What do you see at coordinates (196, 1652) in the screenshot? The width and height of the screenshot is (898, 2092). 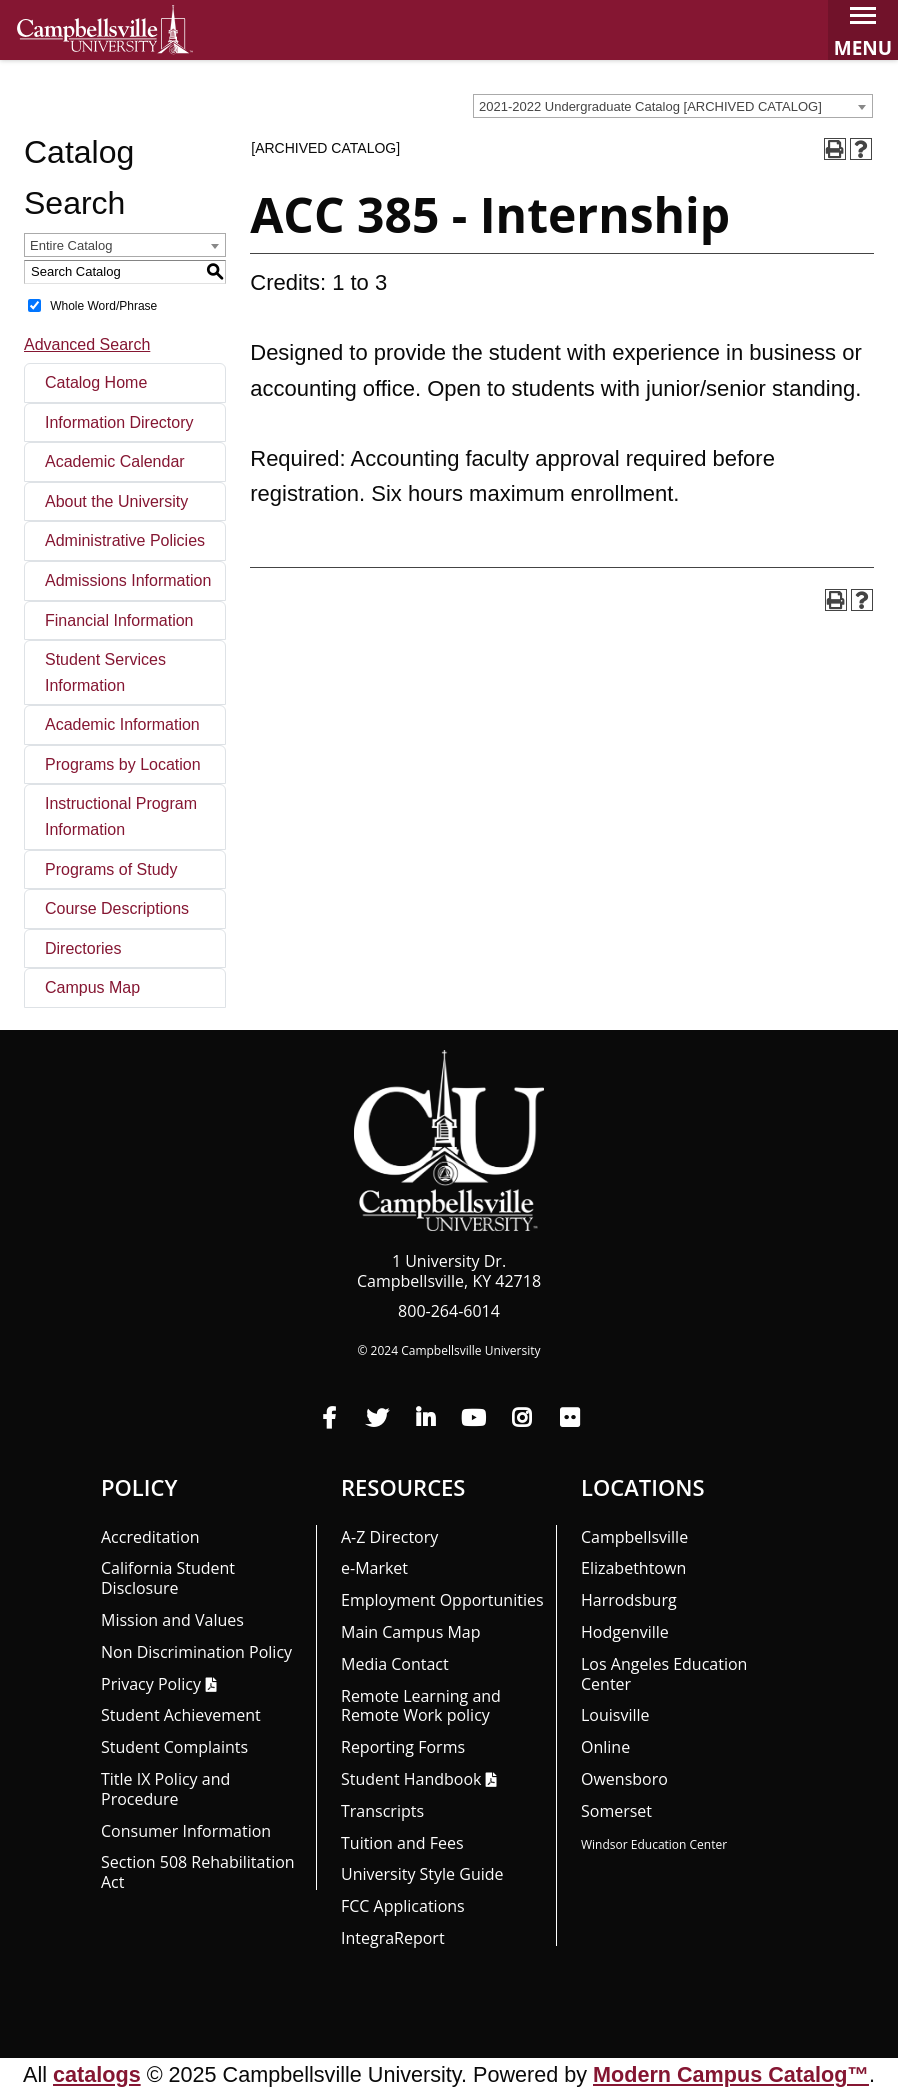 I see `Non Discrimination Policy` at bounding box center [196, 1652].